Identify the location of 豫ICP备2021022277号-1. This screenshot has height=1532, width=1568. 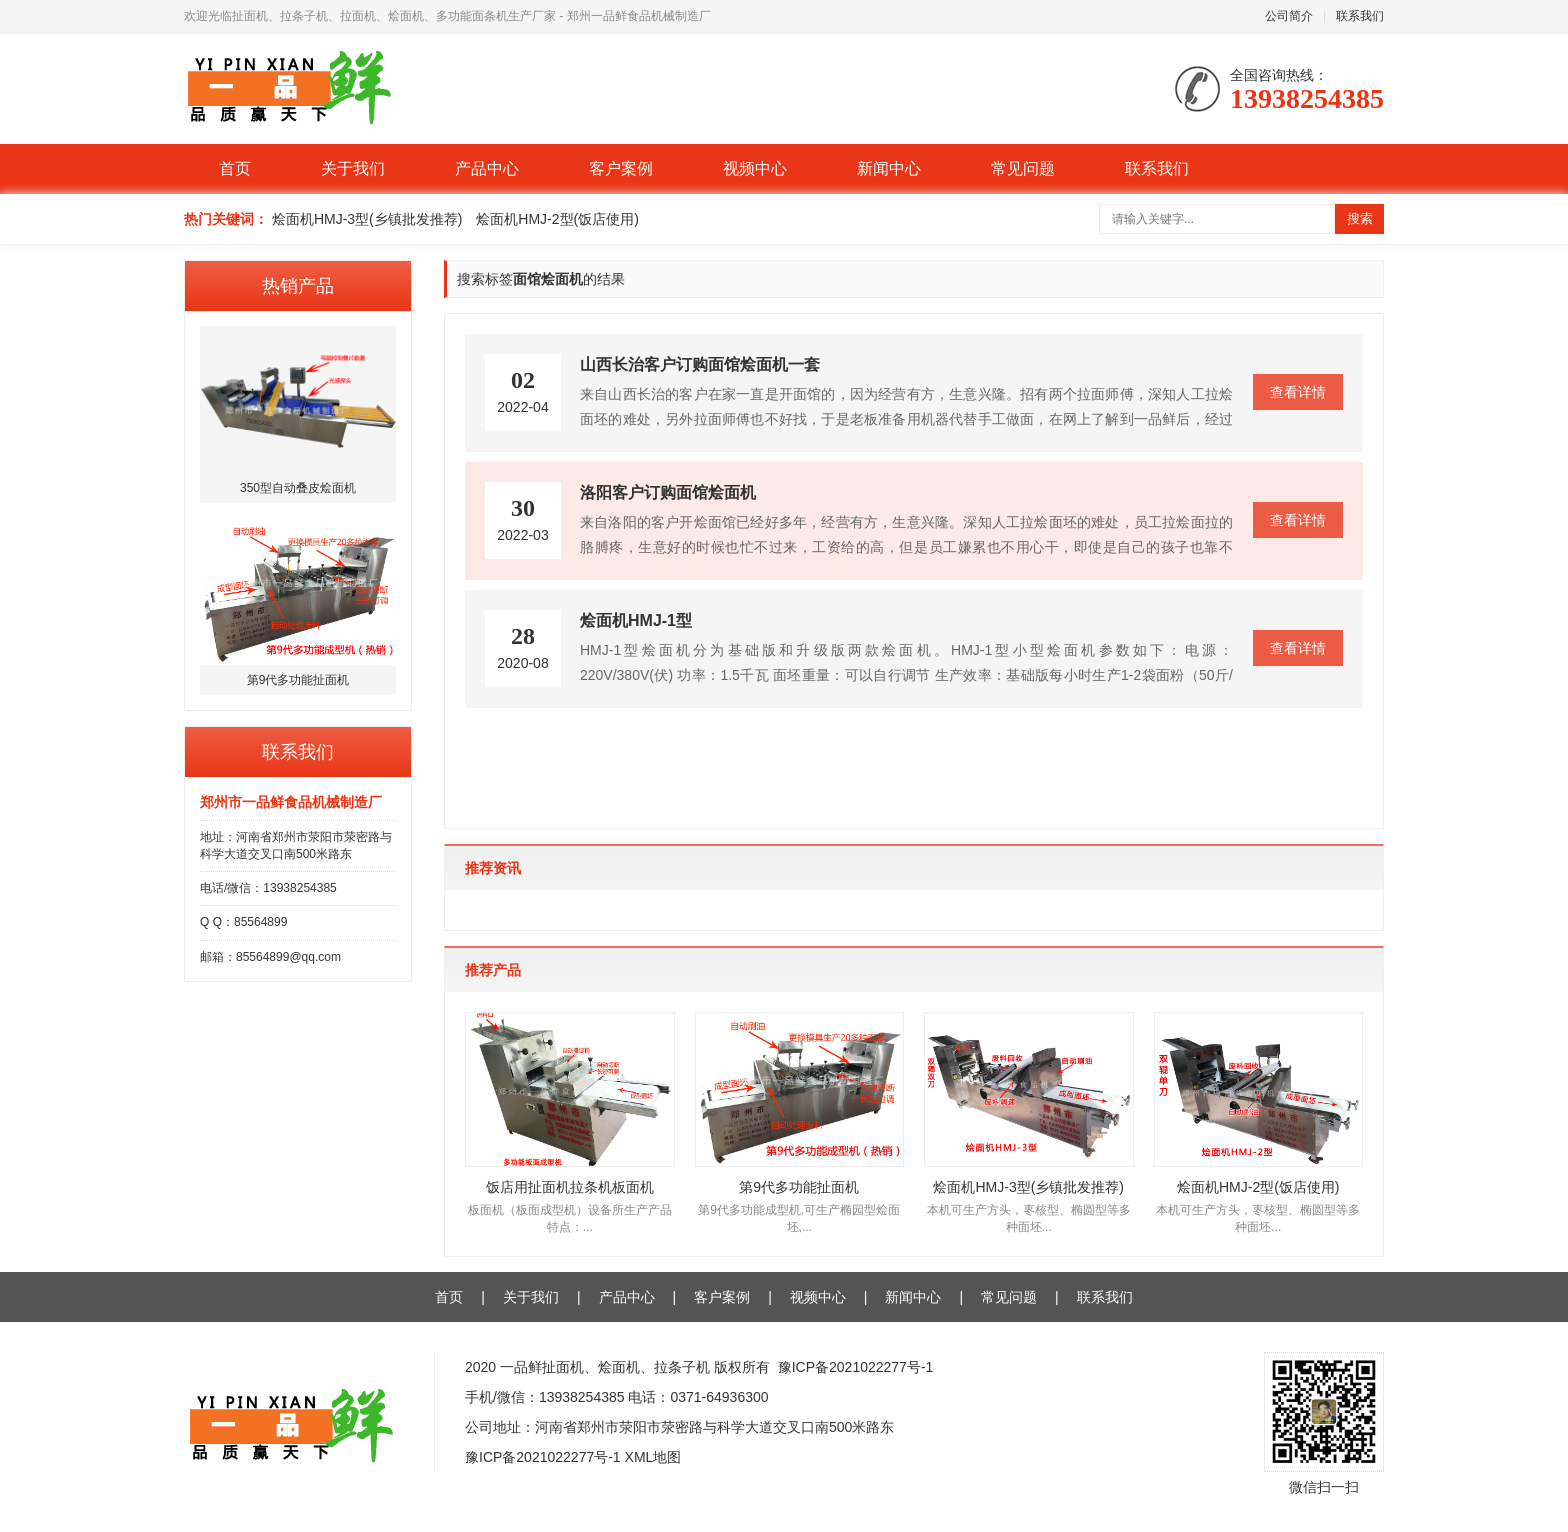
(856, 1367).